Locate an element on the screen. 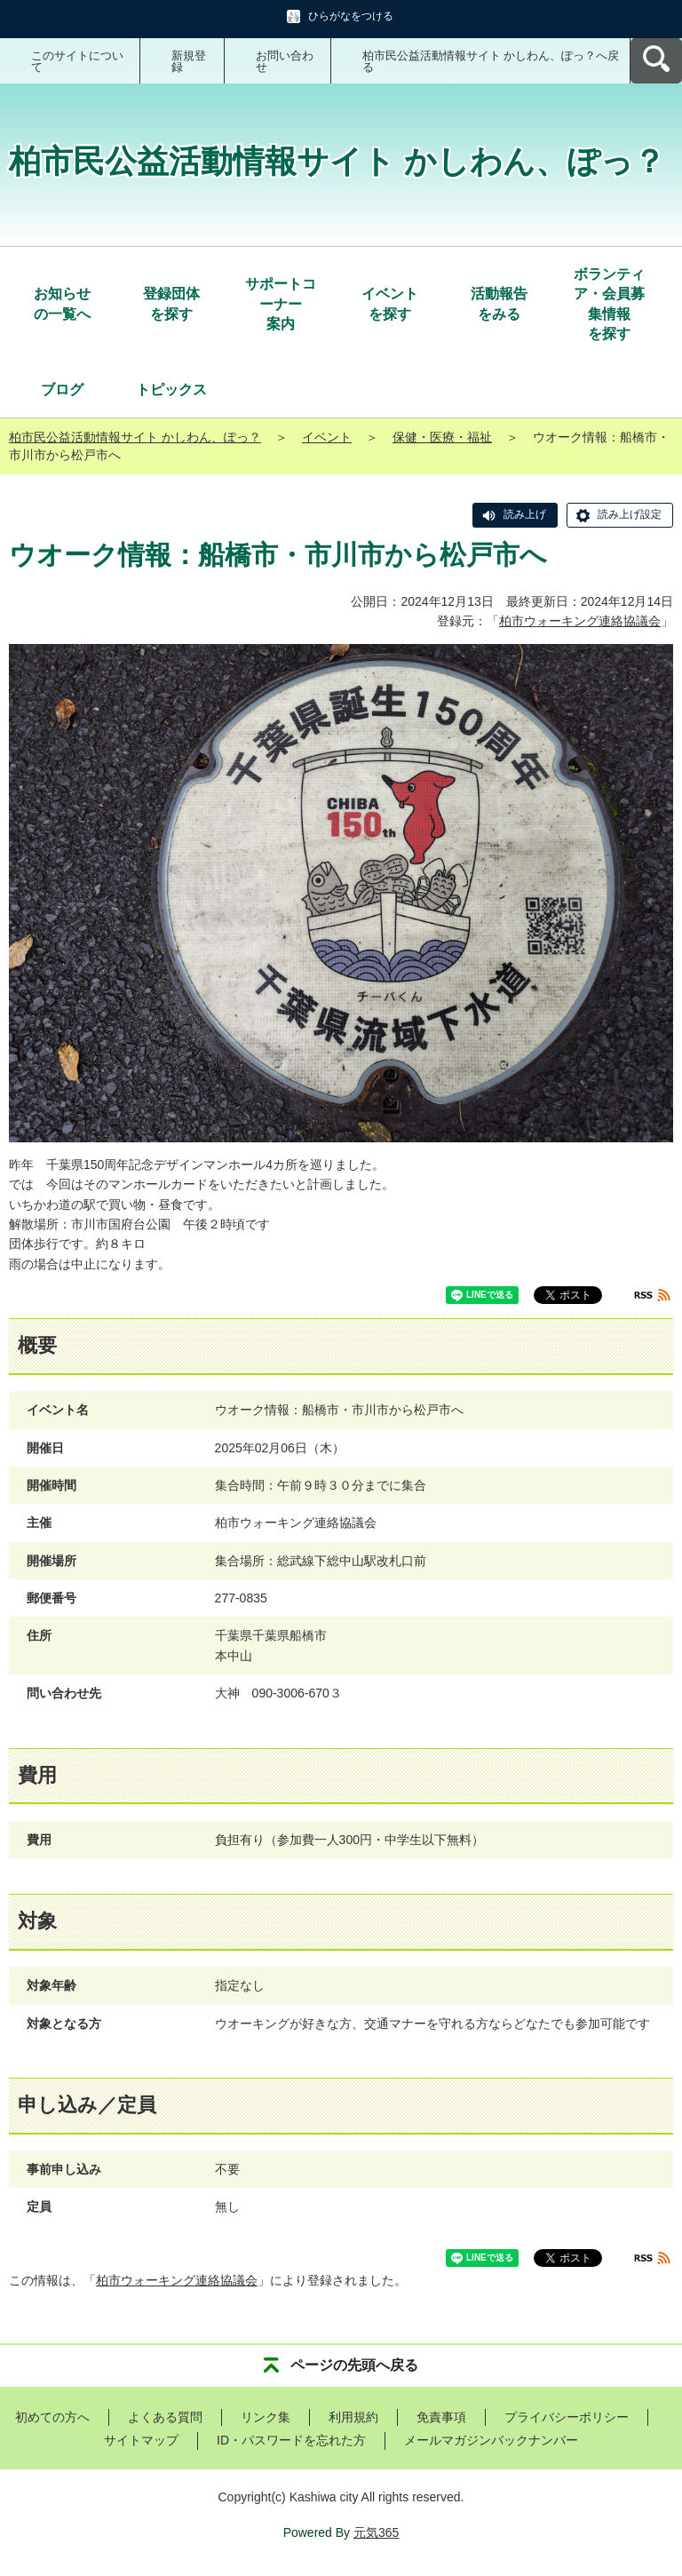 This screenshot has width=682, height=2576. 利用規約 is located at coordinates (353, 2417).